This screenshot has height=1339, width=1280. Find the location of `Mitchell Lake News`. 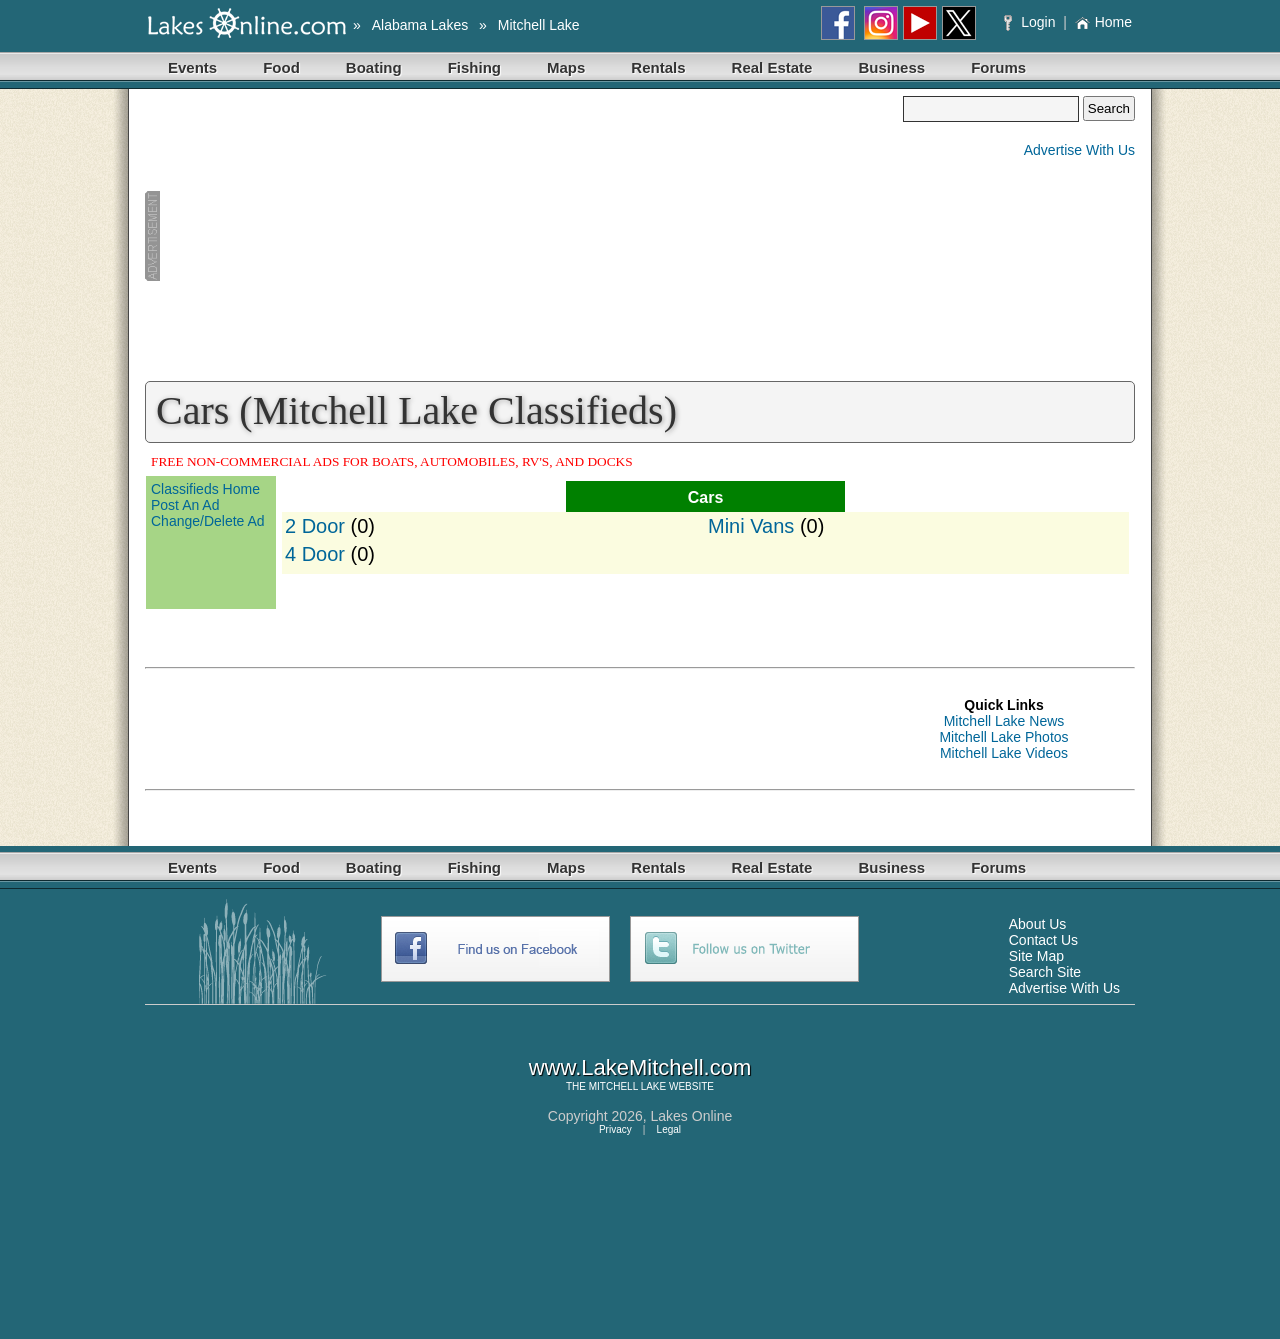

Mitchell Lake News is located at coordinates (1004, 721).